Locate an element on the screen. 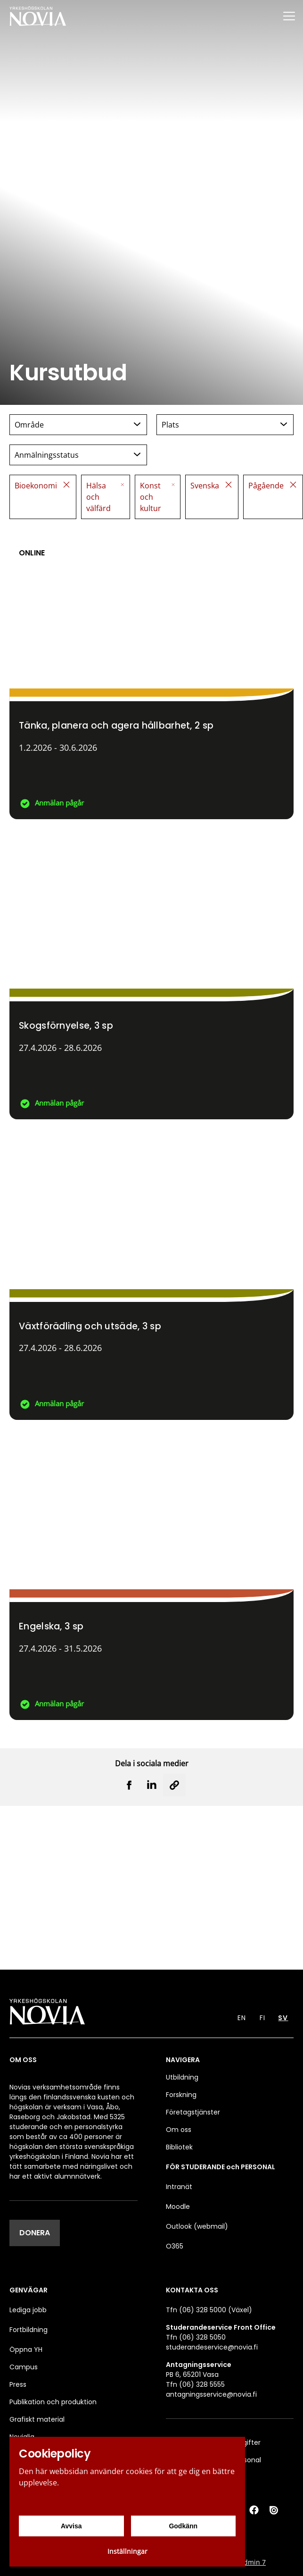 This screenshot has width=303, height=2576. Bibliotek is located at coordinates (179, 2147).